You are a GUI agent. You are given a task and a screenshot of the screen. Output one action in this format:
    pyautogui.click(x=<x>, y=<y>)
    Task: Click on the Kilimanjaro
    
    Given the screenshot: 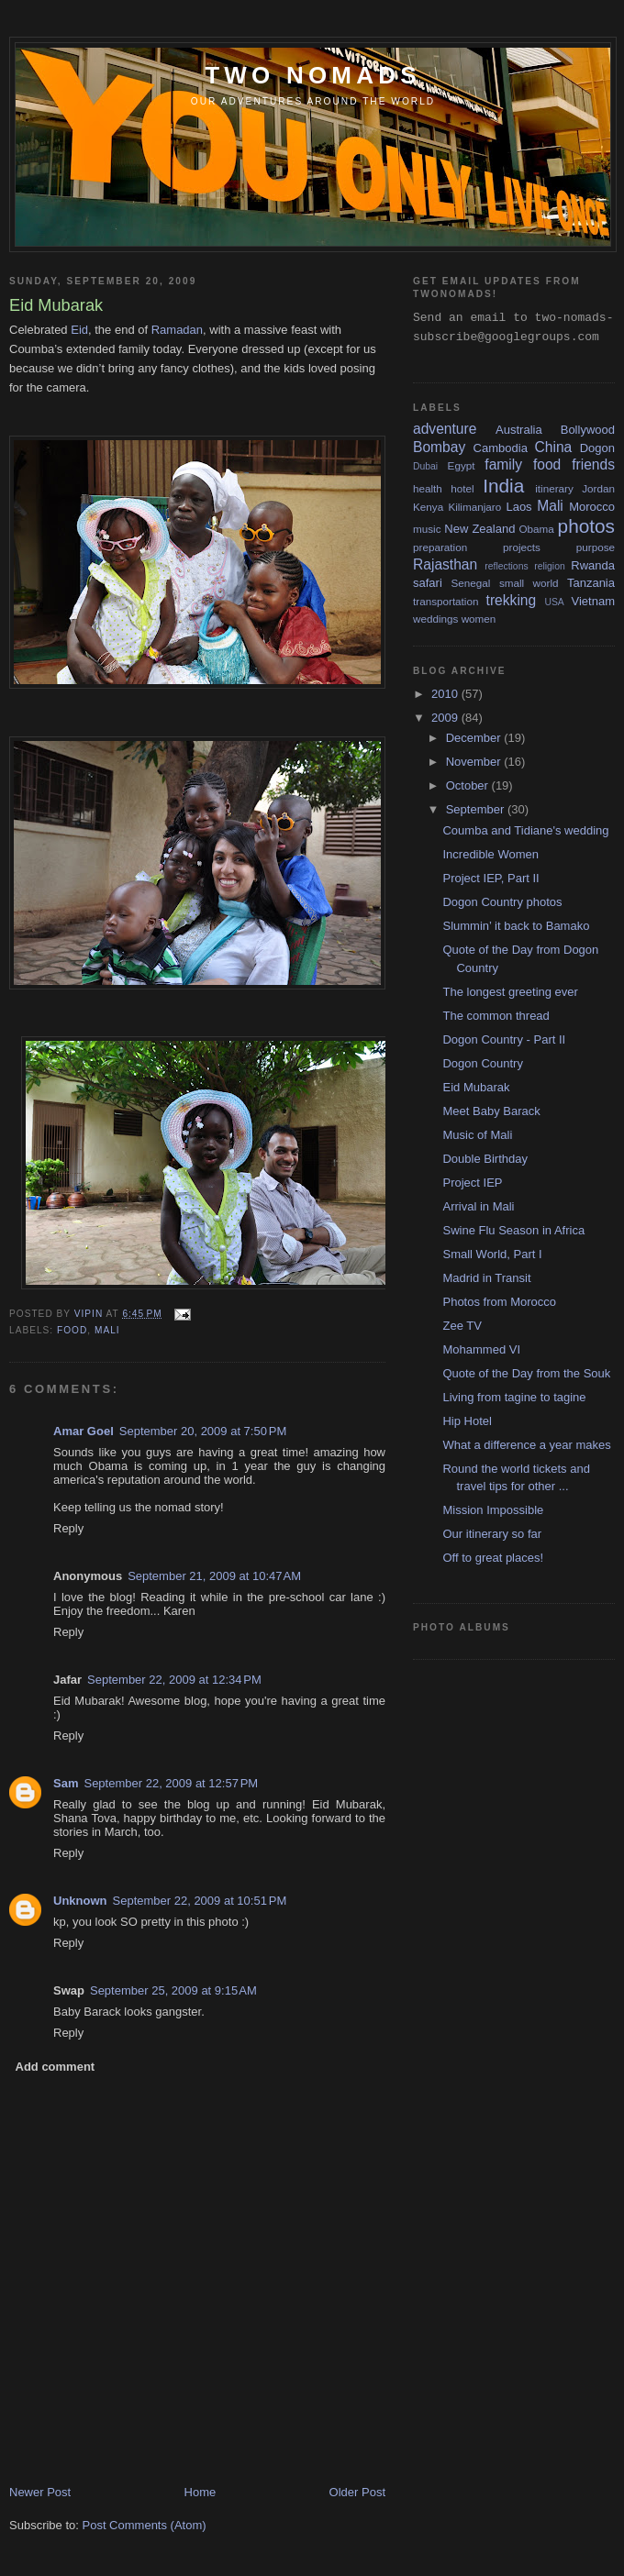 What is the action you would take?
    pyautogui.click(x=474, y=507)
    